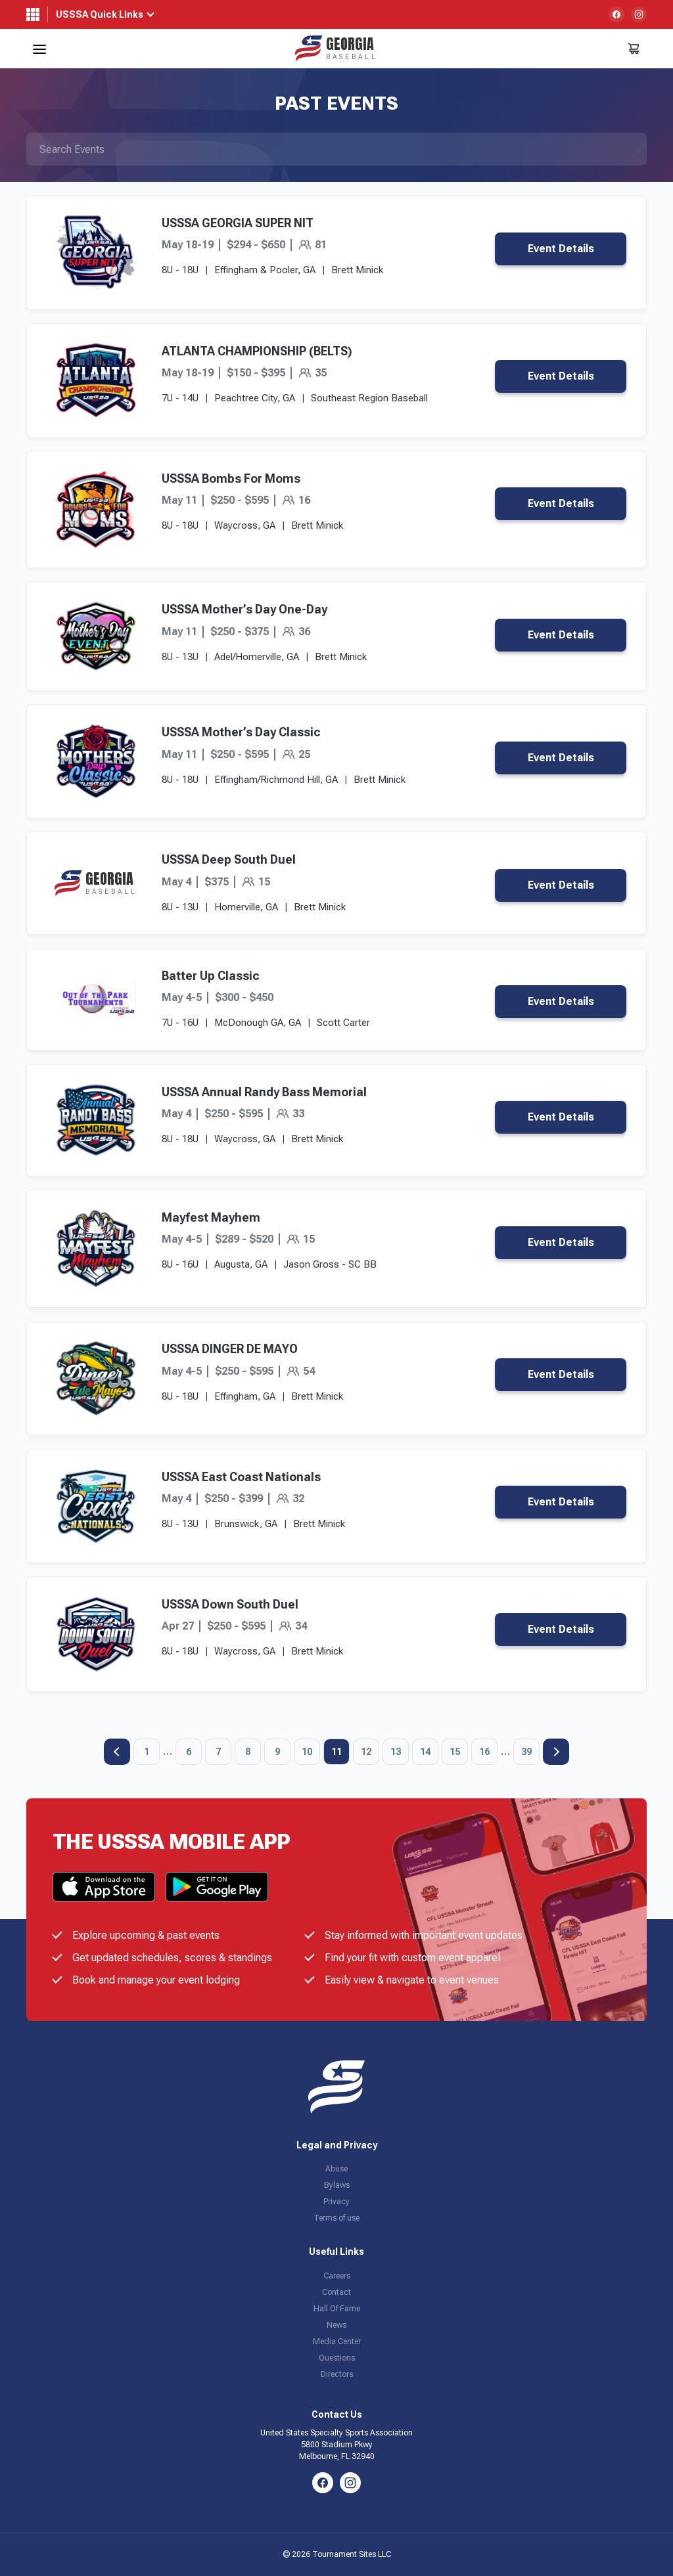 This screenshot has height=2576, width=673. Describe the element at coordinates (336, 2218) in the screenshot. I see `Terms of use` at that location.